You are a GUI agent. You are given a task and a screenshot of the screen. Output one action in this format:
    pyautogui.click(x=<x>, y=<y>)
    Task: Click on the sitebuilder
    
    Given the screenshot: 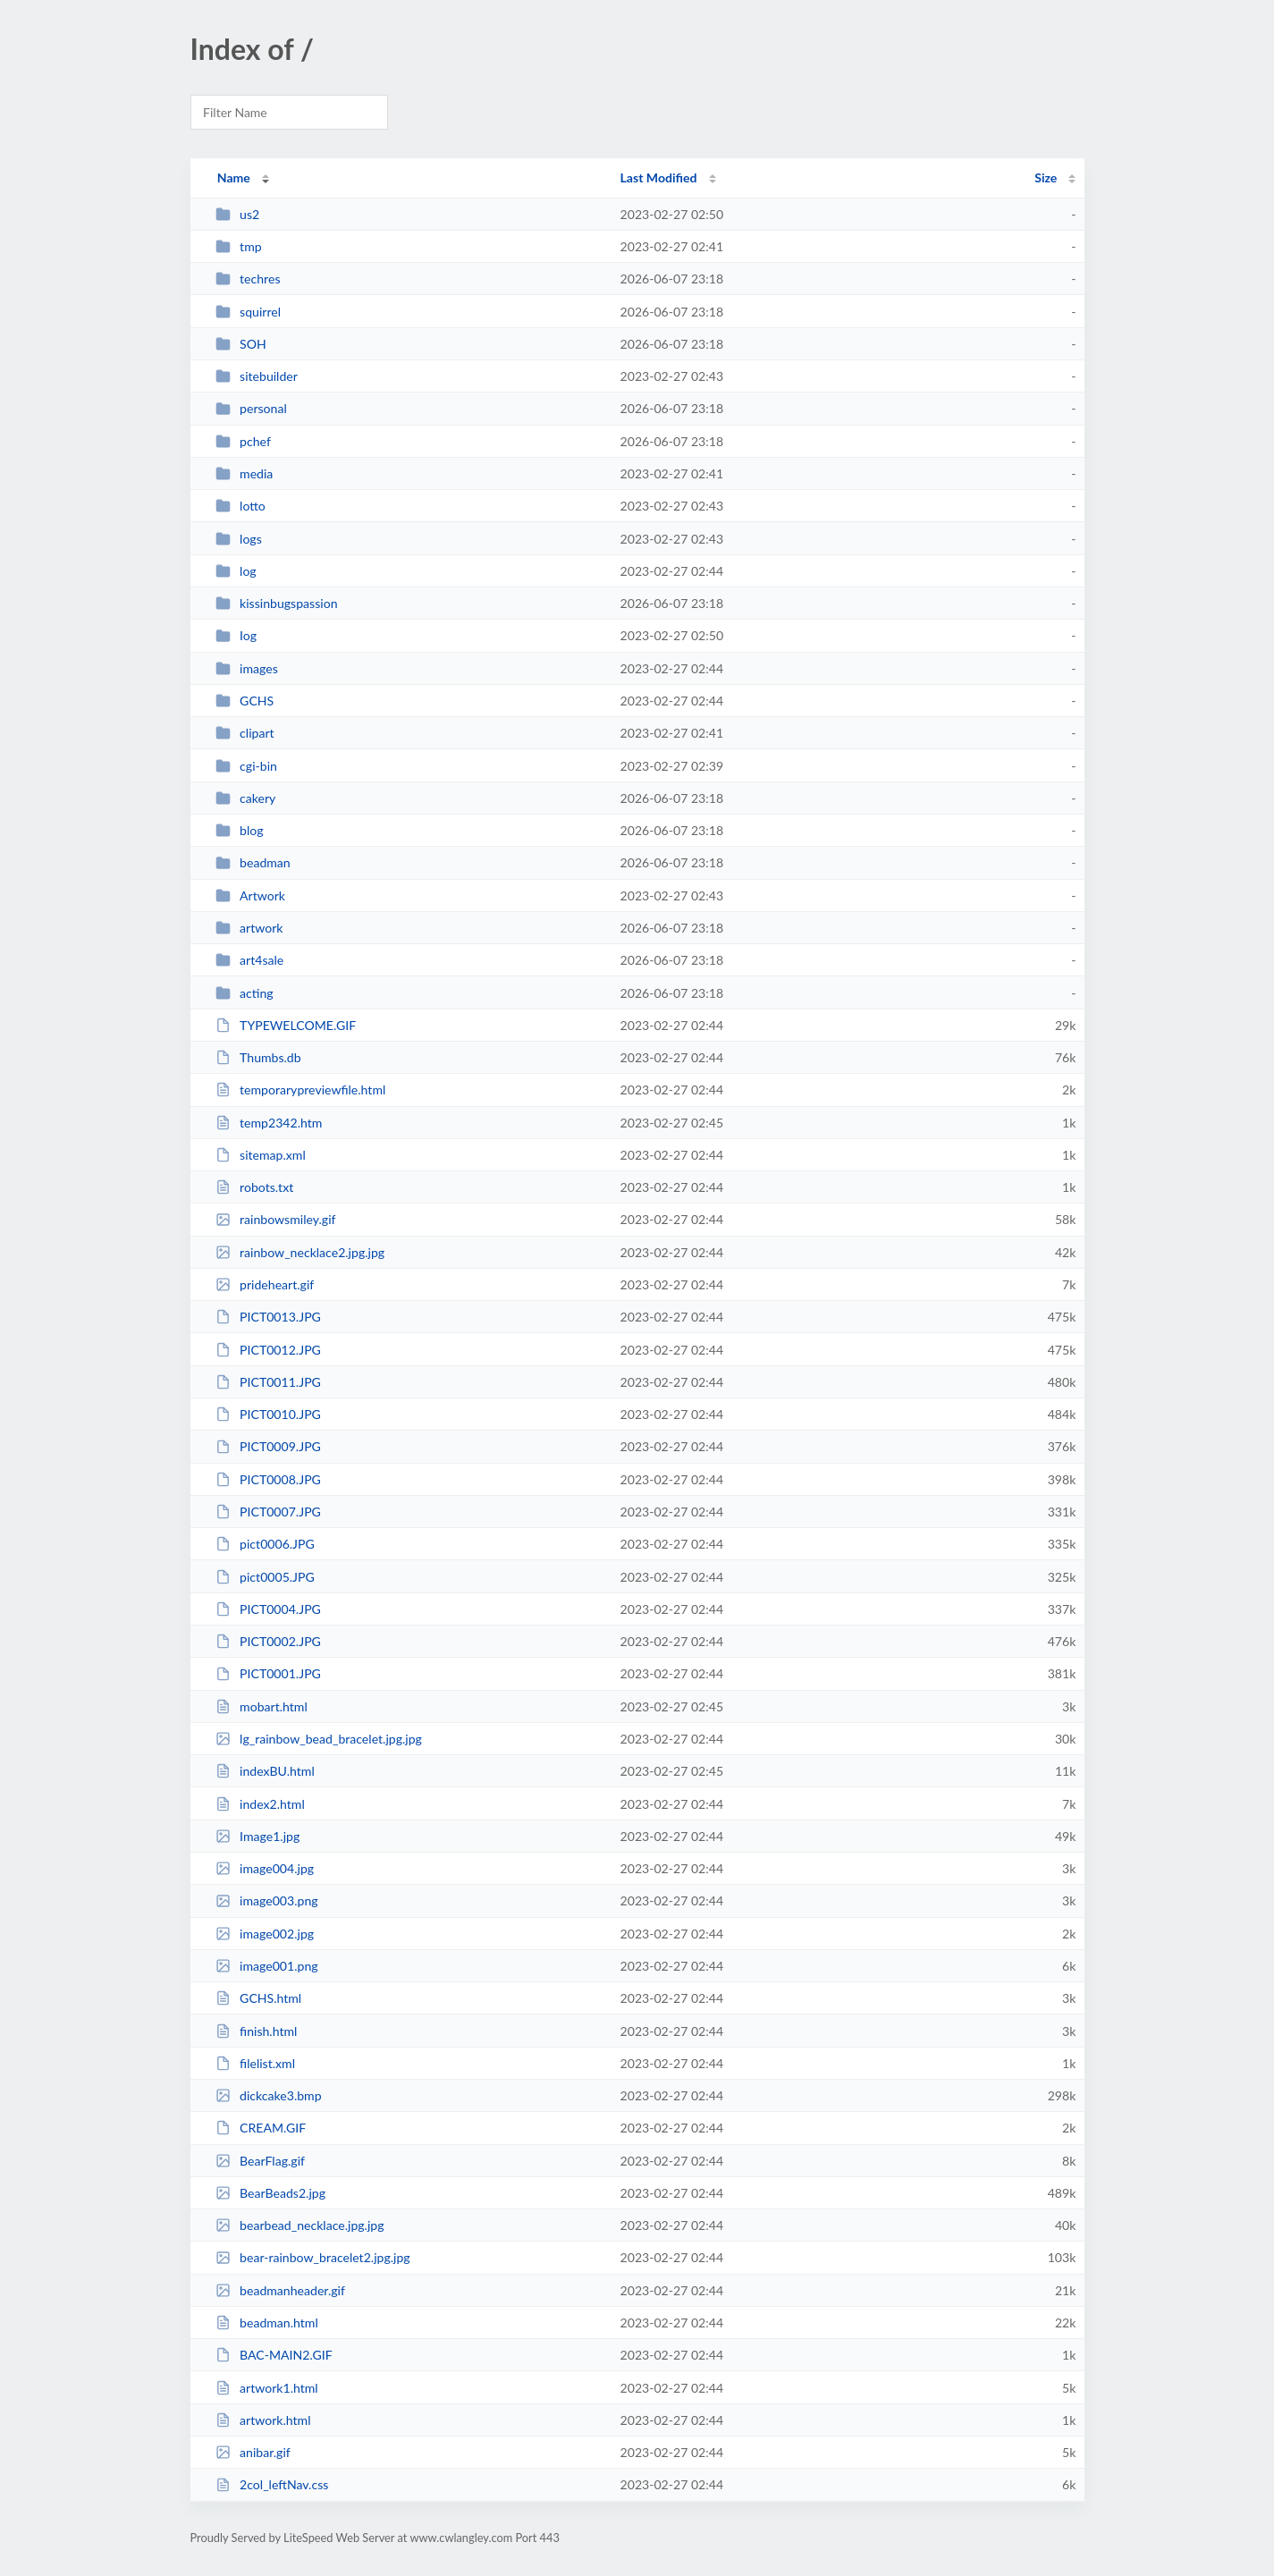 What is the action you would take?
    pyautogui.click(x=256, y=376)
    